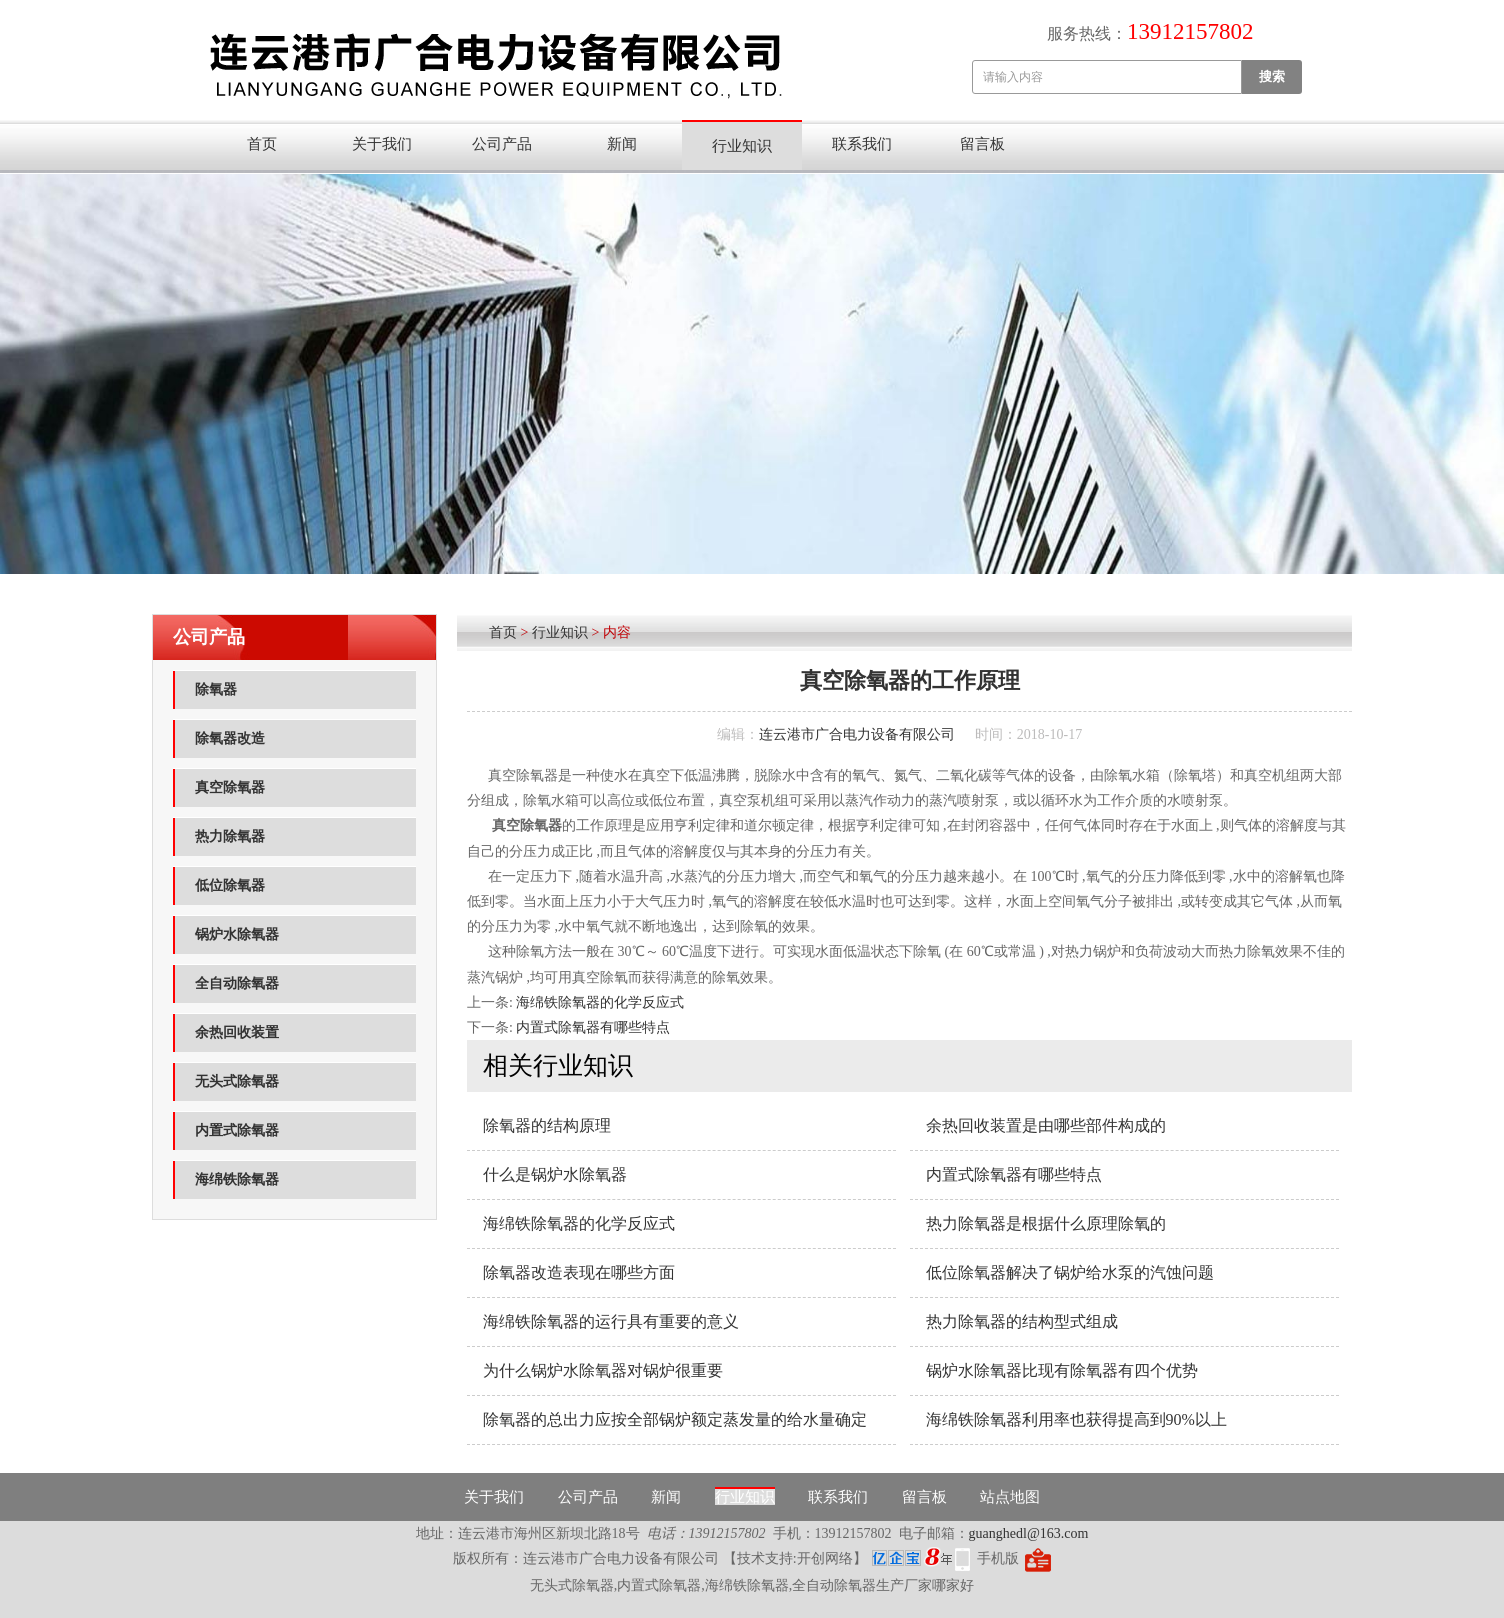  What do you see at coordinates (237, 1032) in the screenshot?
I see `余热回收装置` at bounding box center [237, 1032].